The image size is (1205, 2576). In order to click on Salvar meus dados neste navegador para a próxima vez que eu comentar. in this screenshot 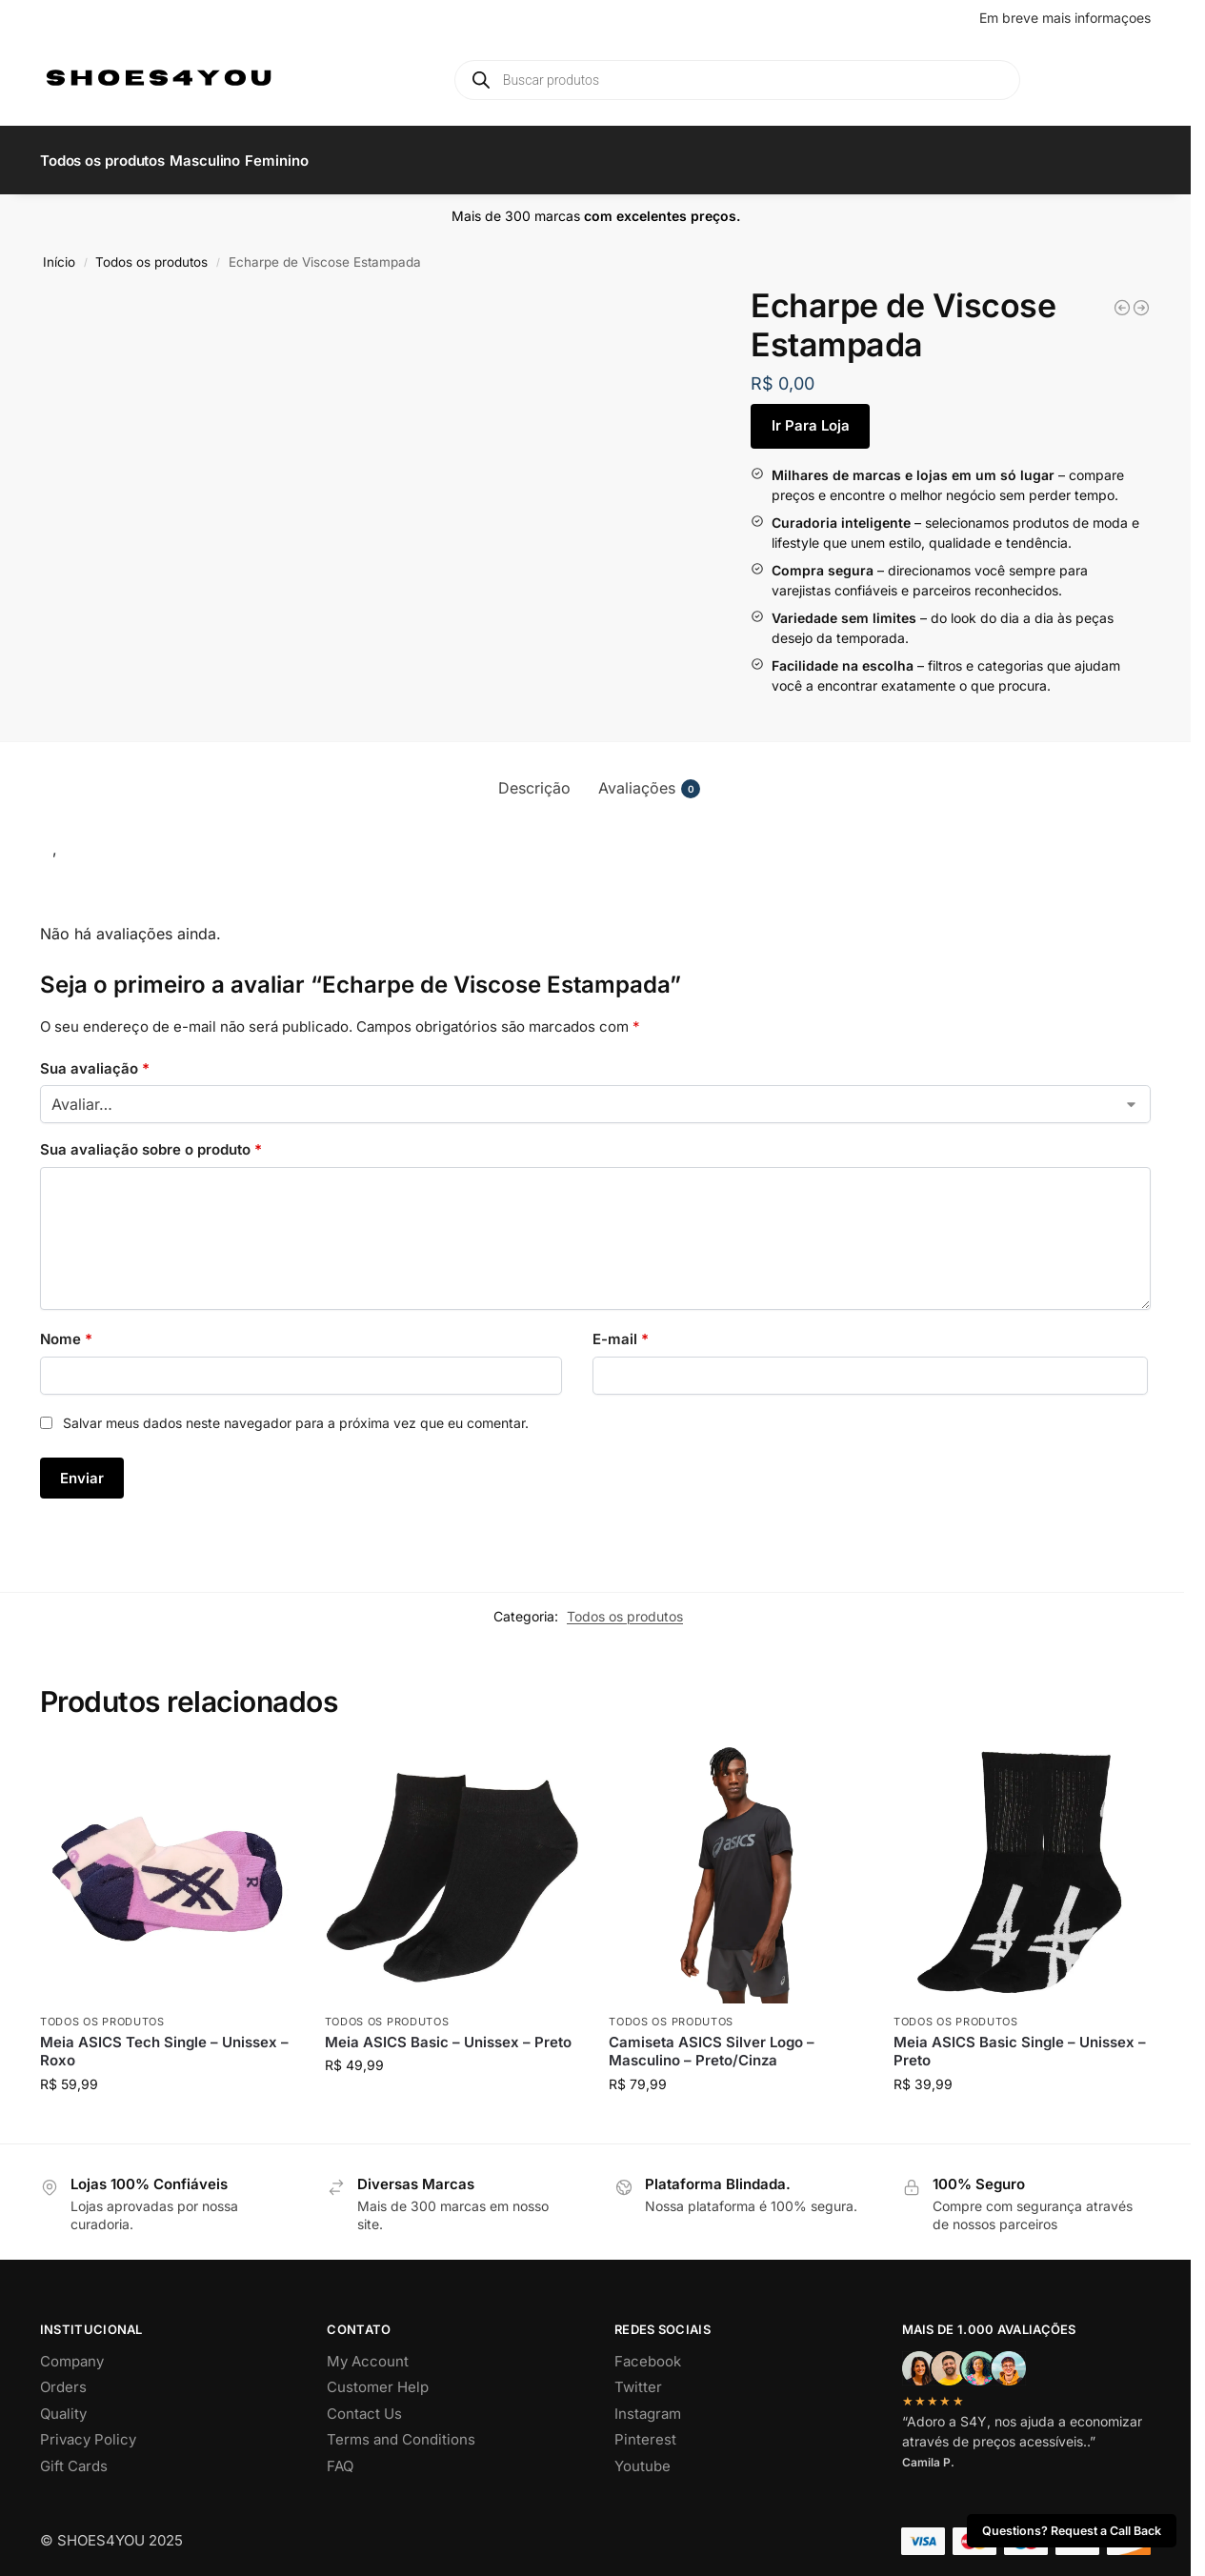, I will do `click(296, 1412)`.